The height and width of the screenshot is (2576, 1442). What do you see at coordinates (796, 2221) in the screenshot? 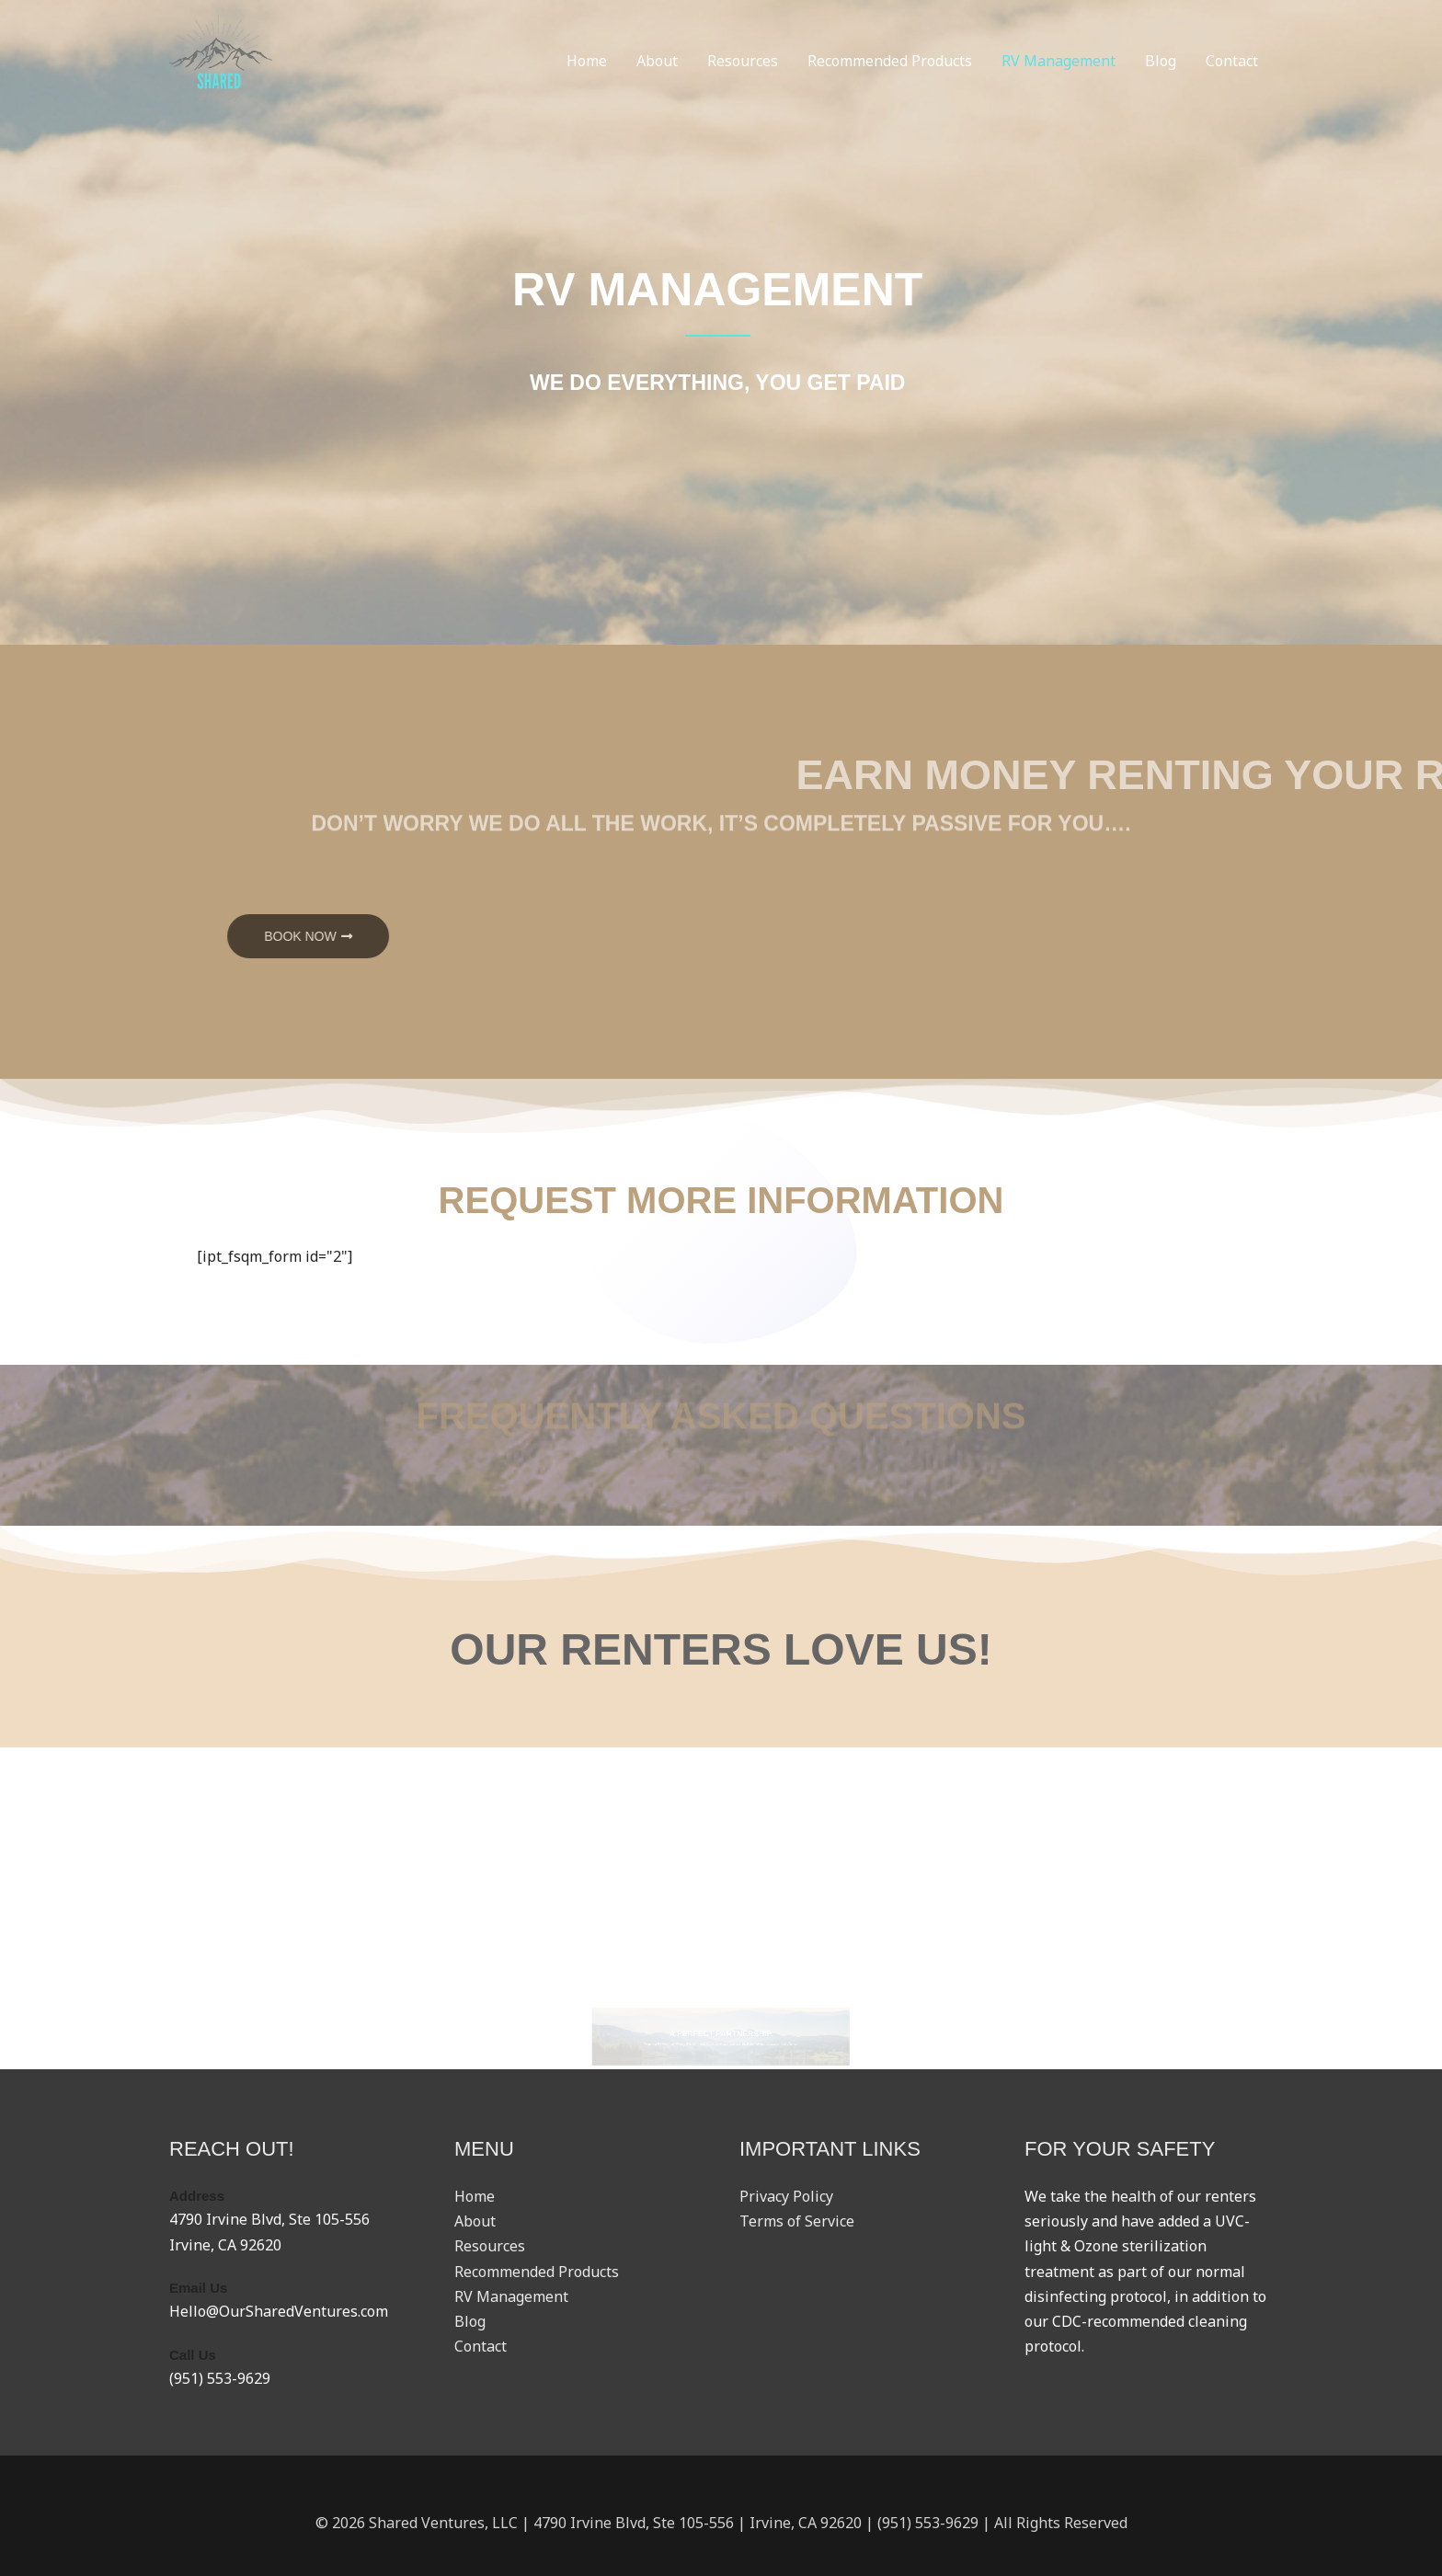
I see `Terms of Service` at bounding box center [796, 2221].